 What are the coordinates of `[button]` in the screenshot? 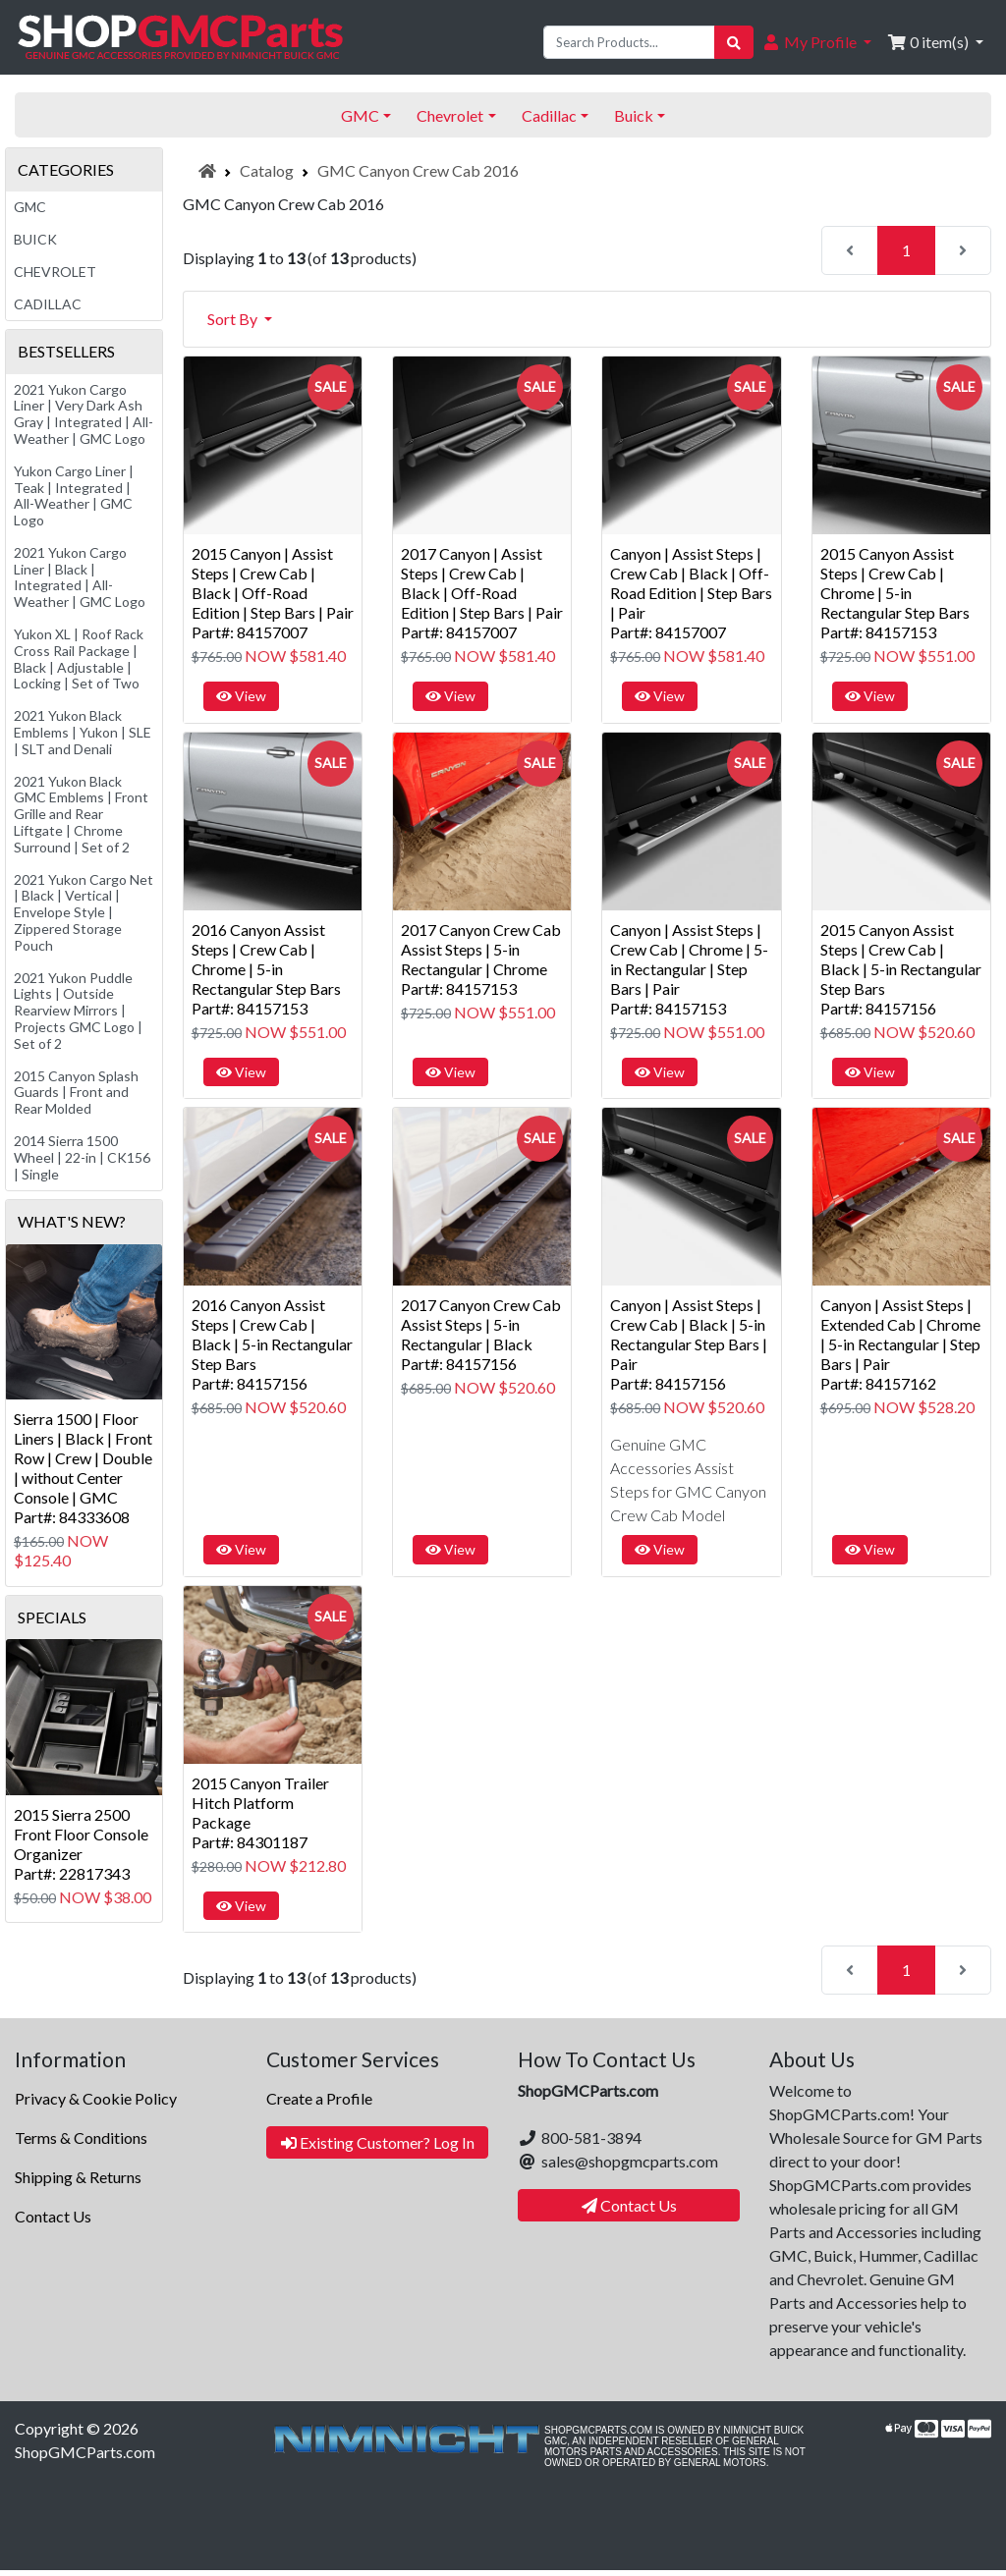 It's located at (816, 42).